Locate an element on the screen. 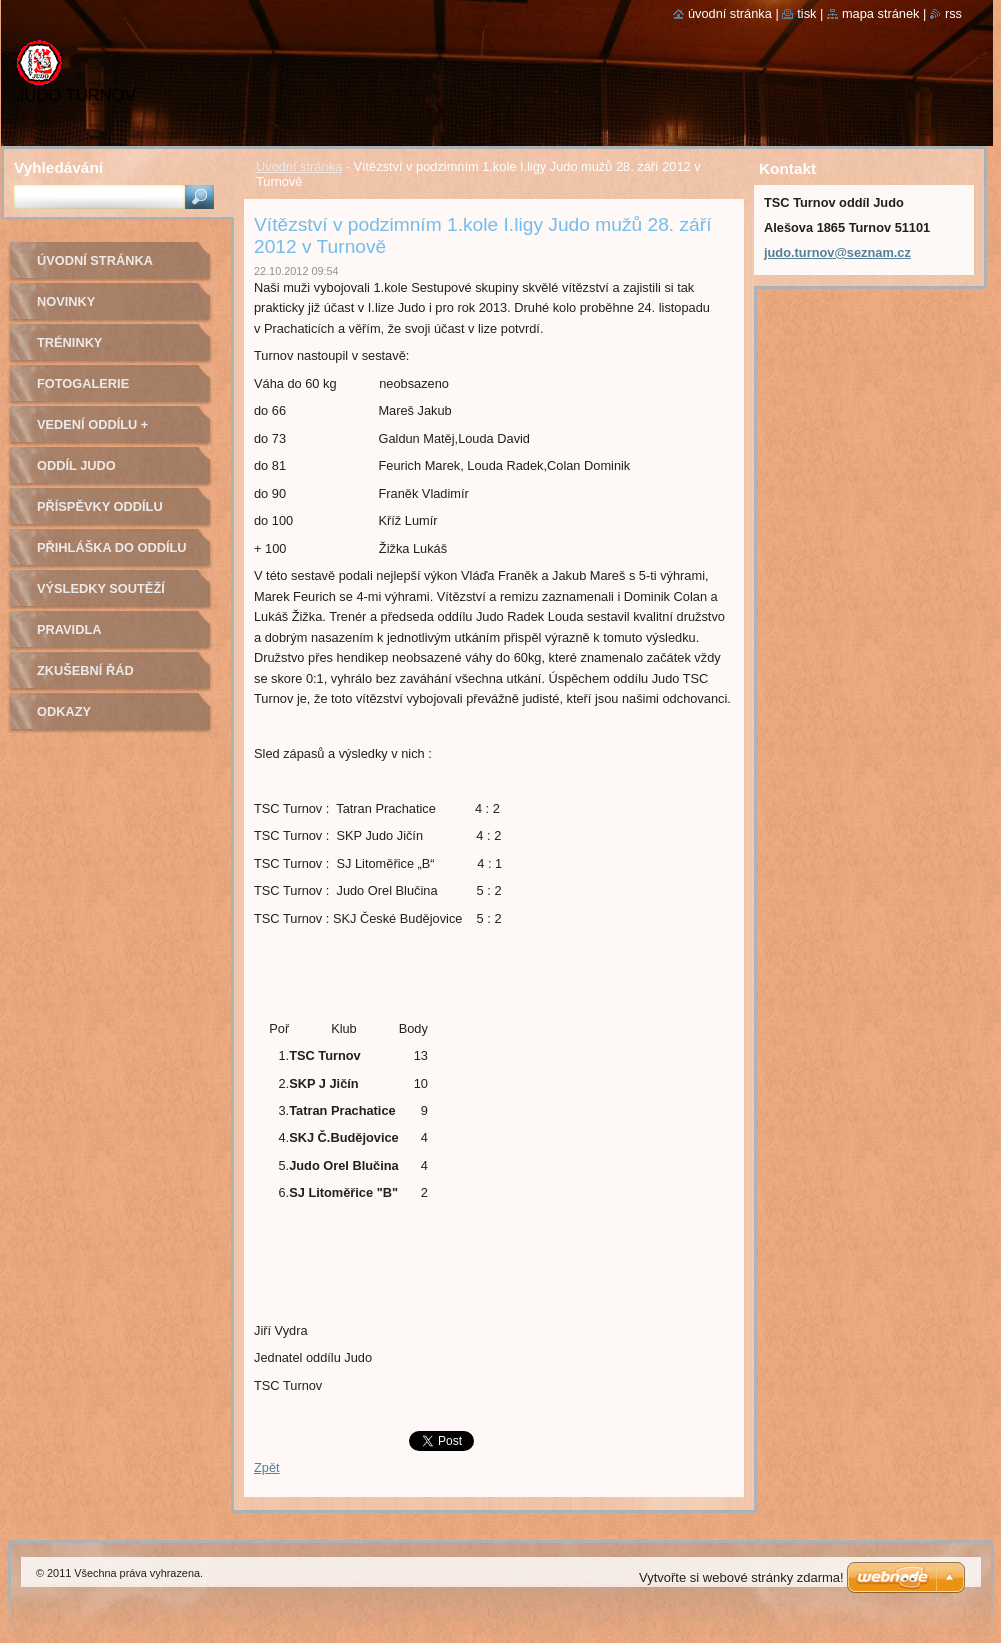  Odkazy is located at coordinates (64, 711).